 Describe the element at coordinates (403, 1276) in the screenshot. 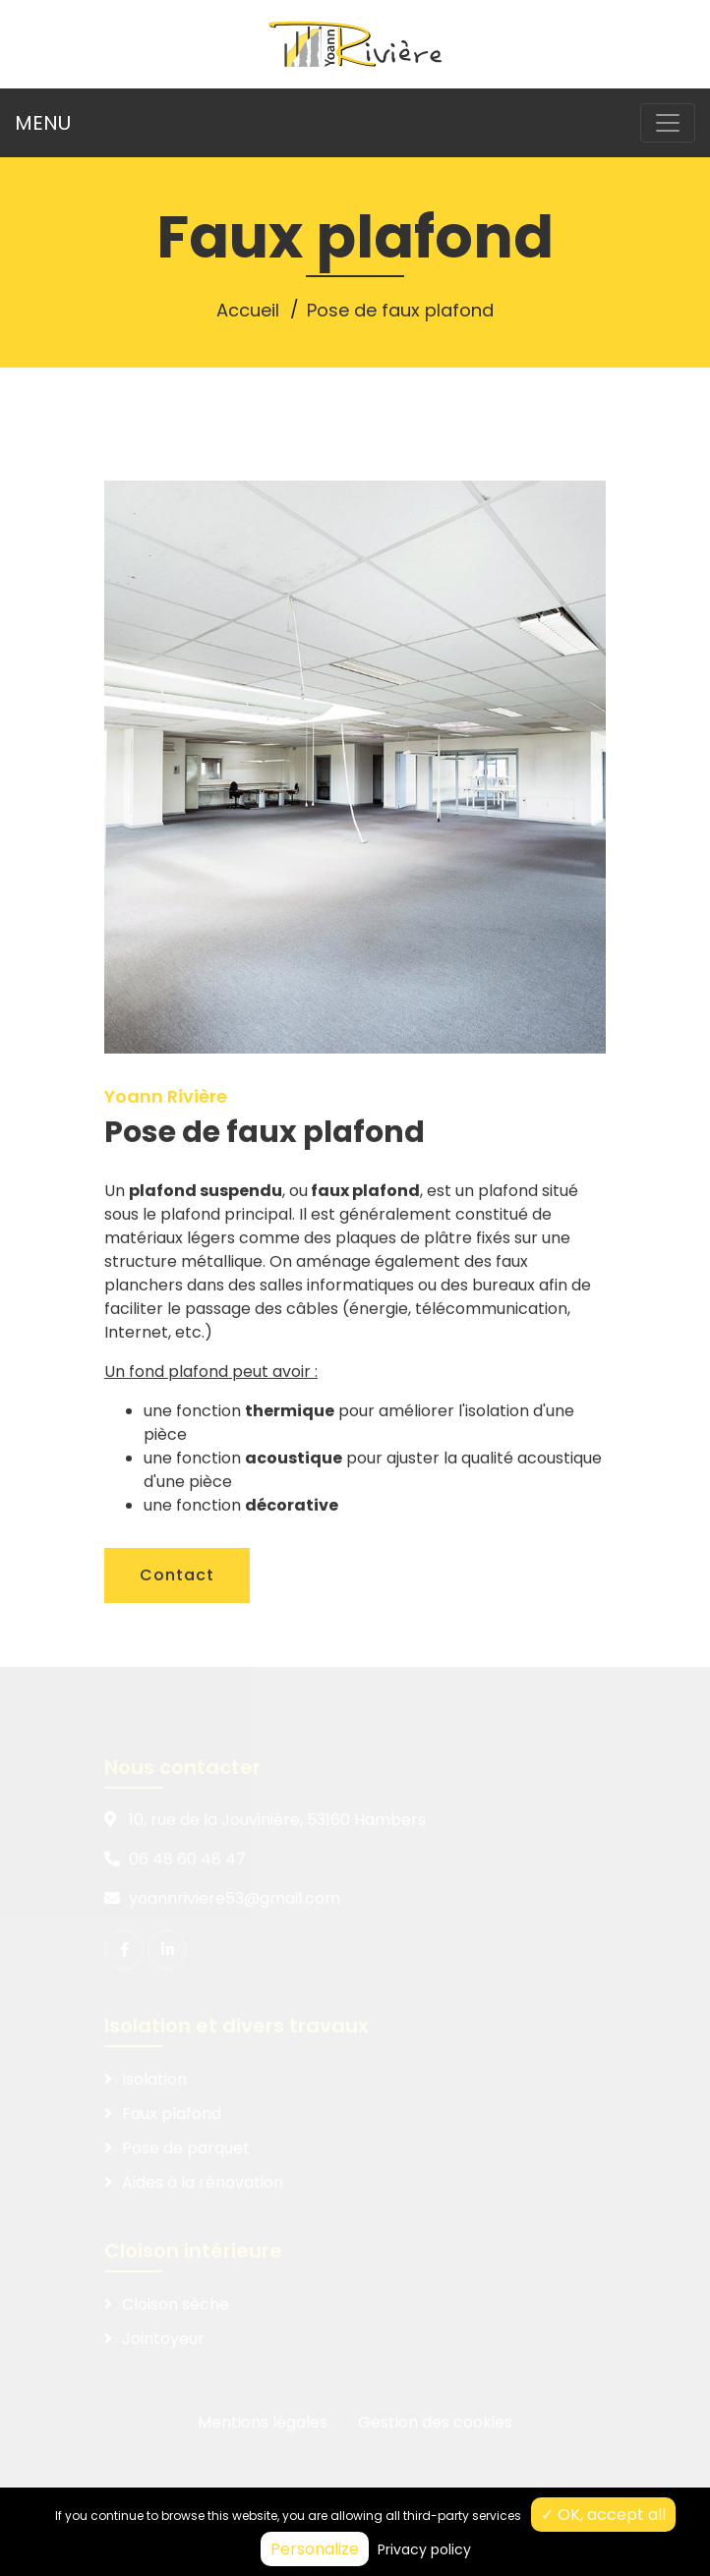

I see `plaques de plâtre` at that location.